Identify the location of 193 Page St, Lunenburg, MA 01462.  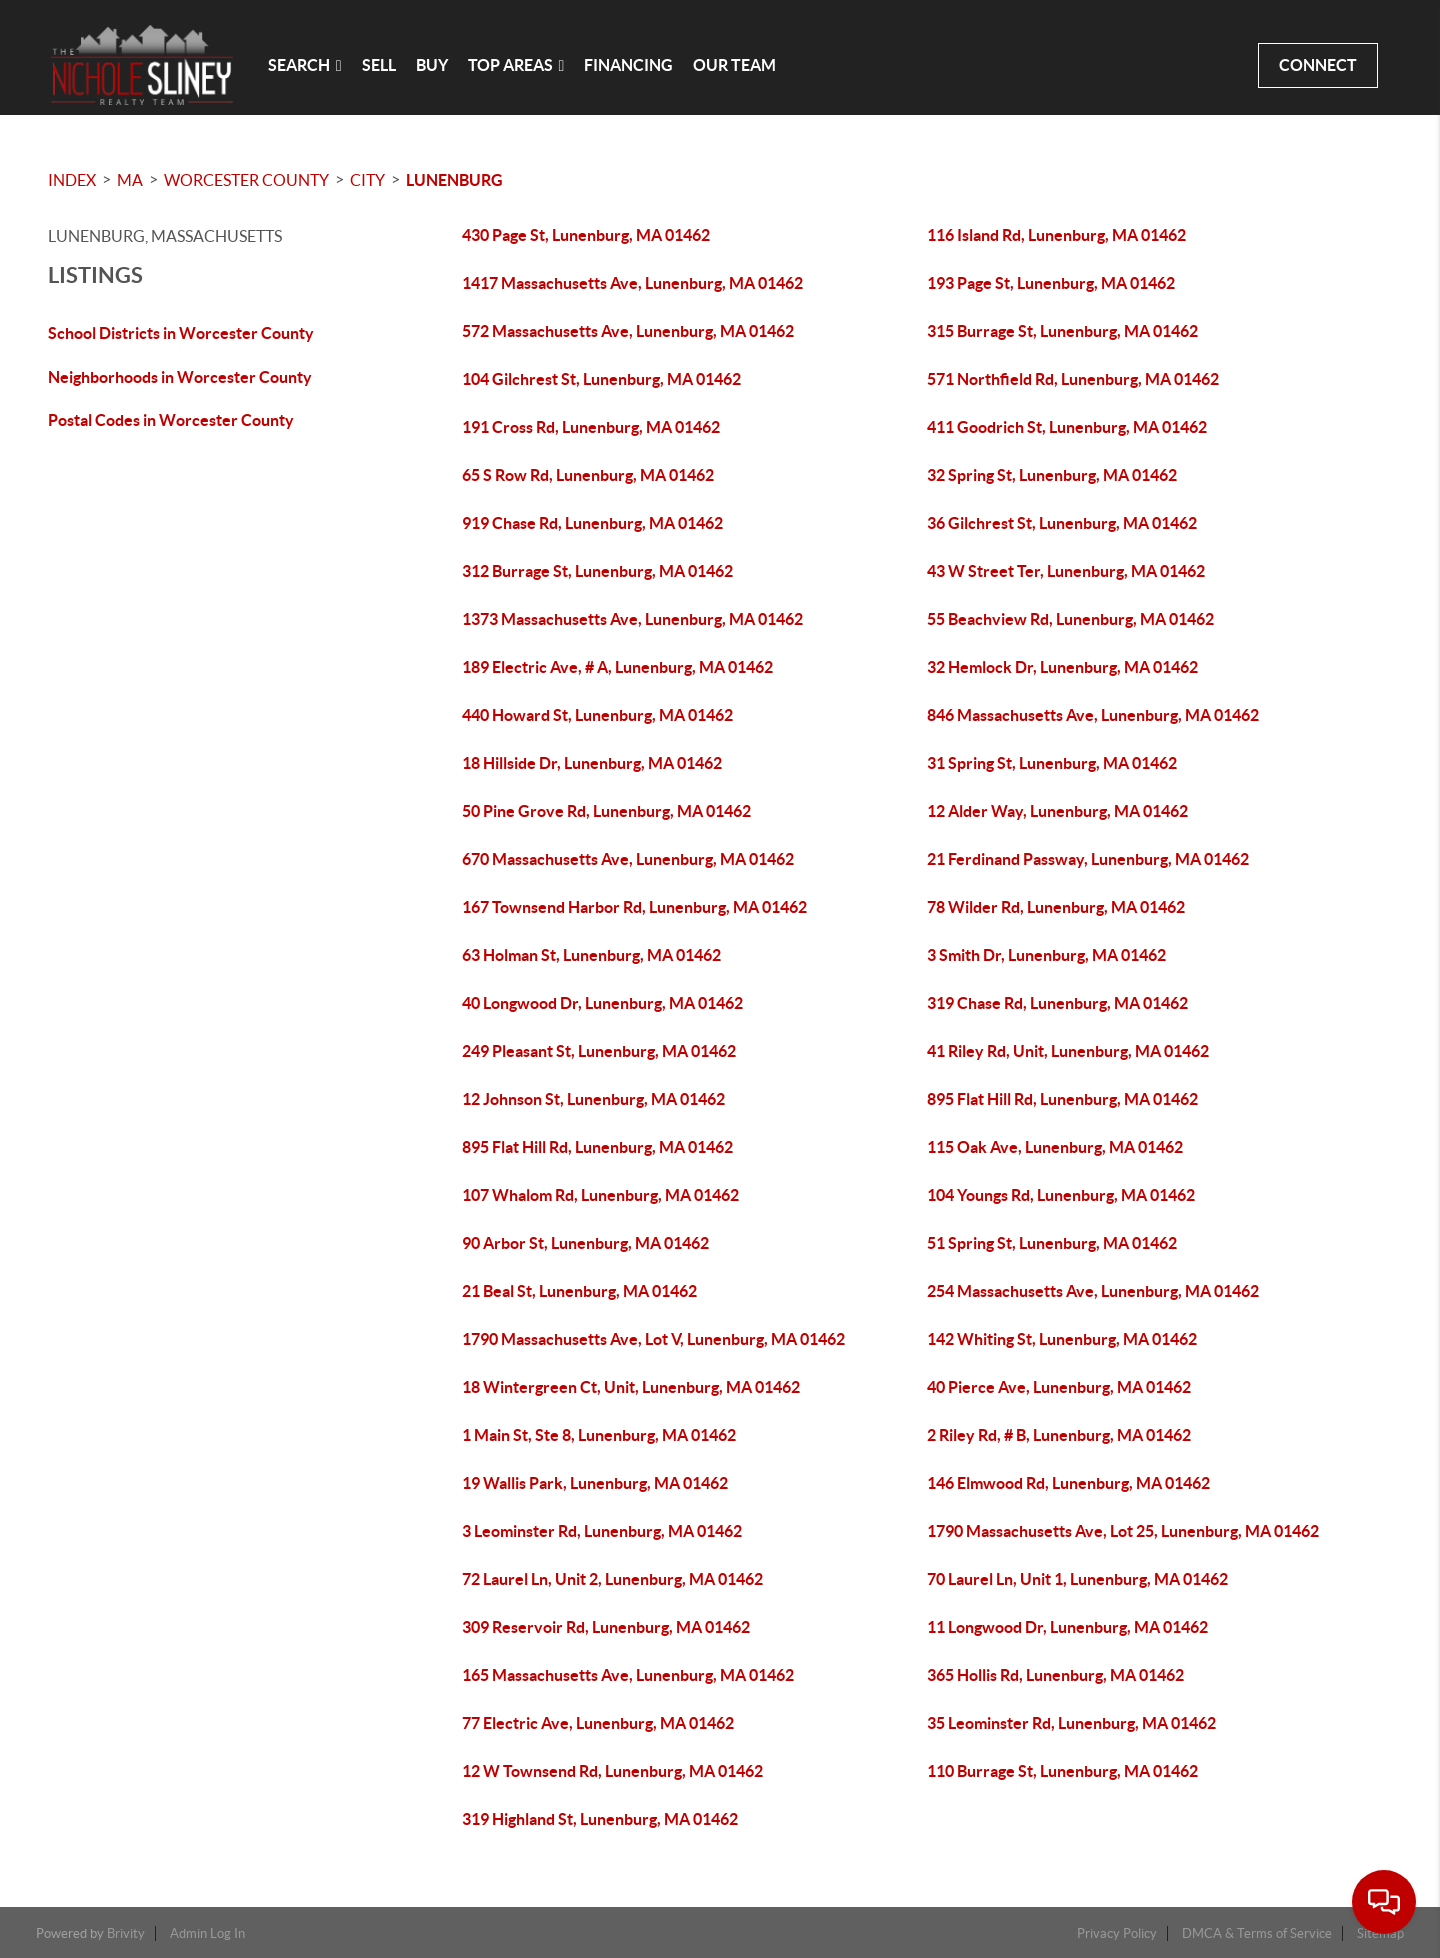
(1051, 283).